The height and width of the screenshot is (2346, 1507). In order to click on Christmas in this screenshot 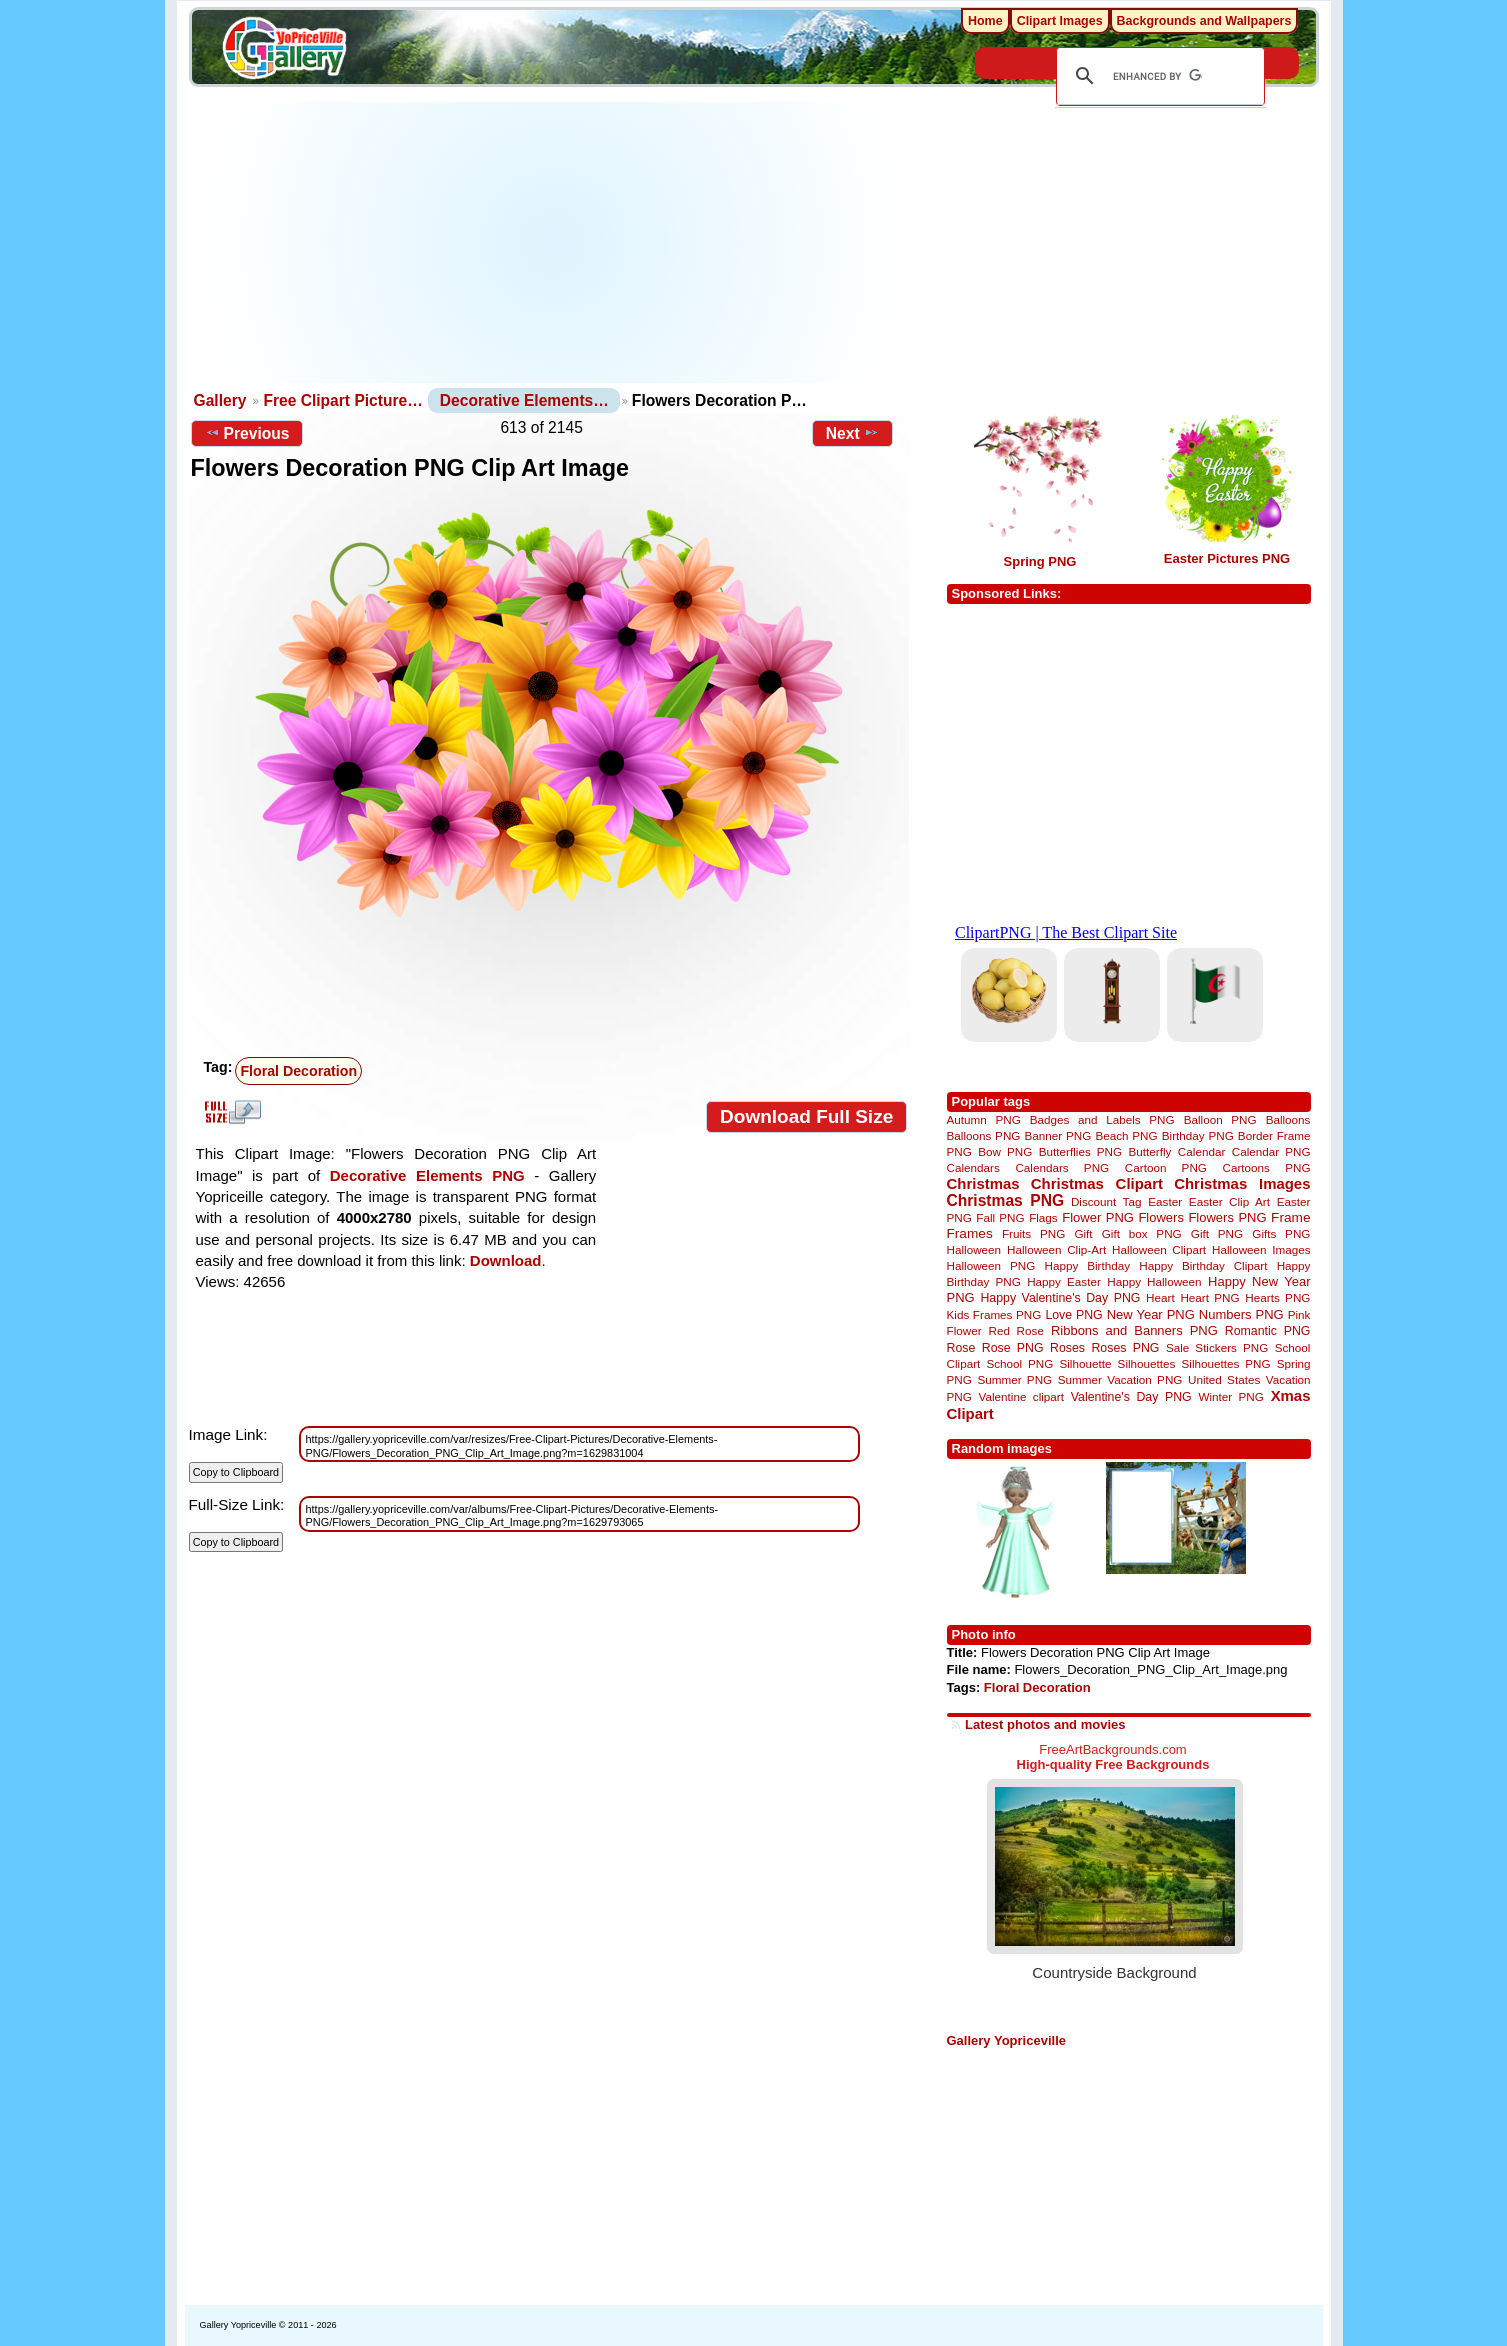, I will do `click(983, 1183)`.